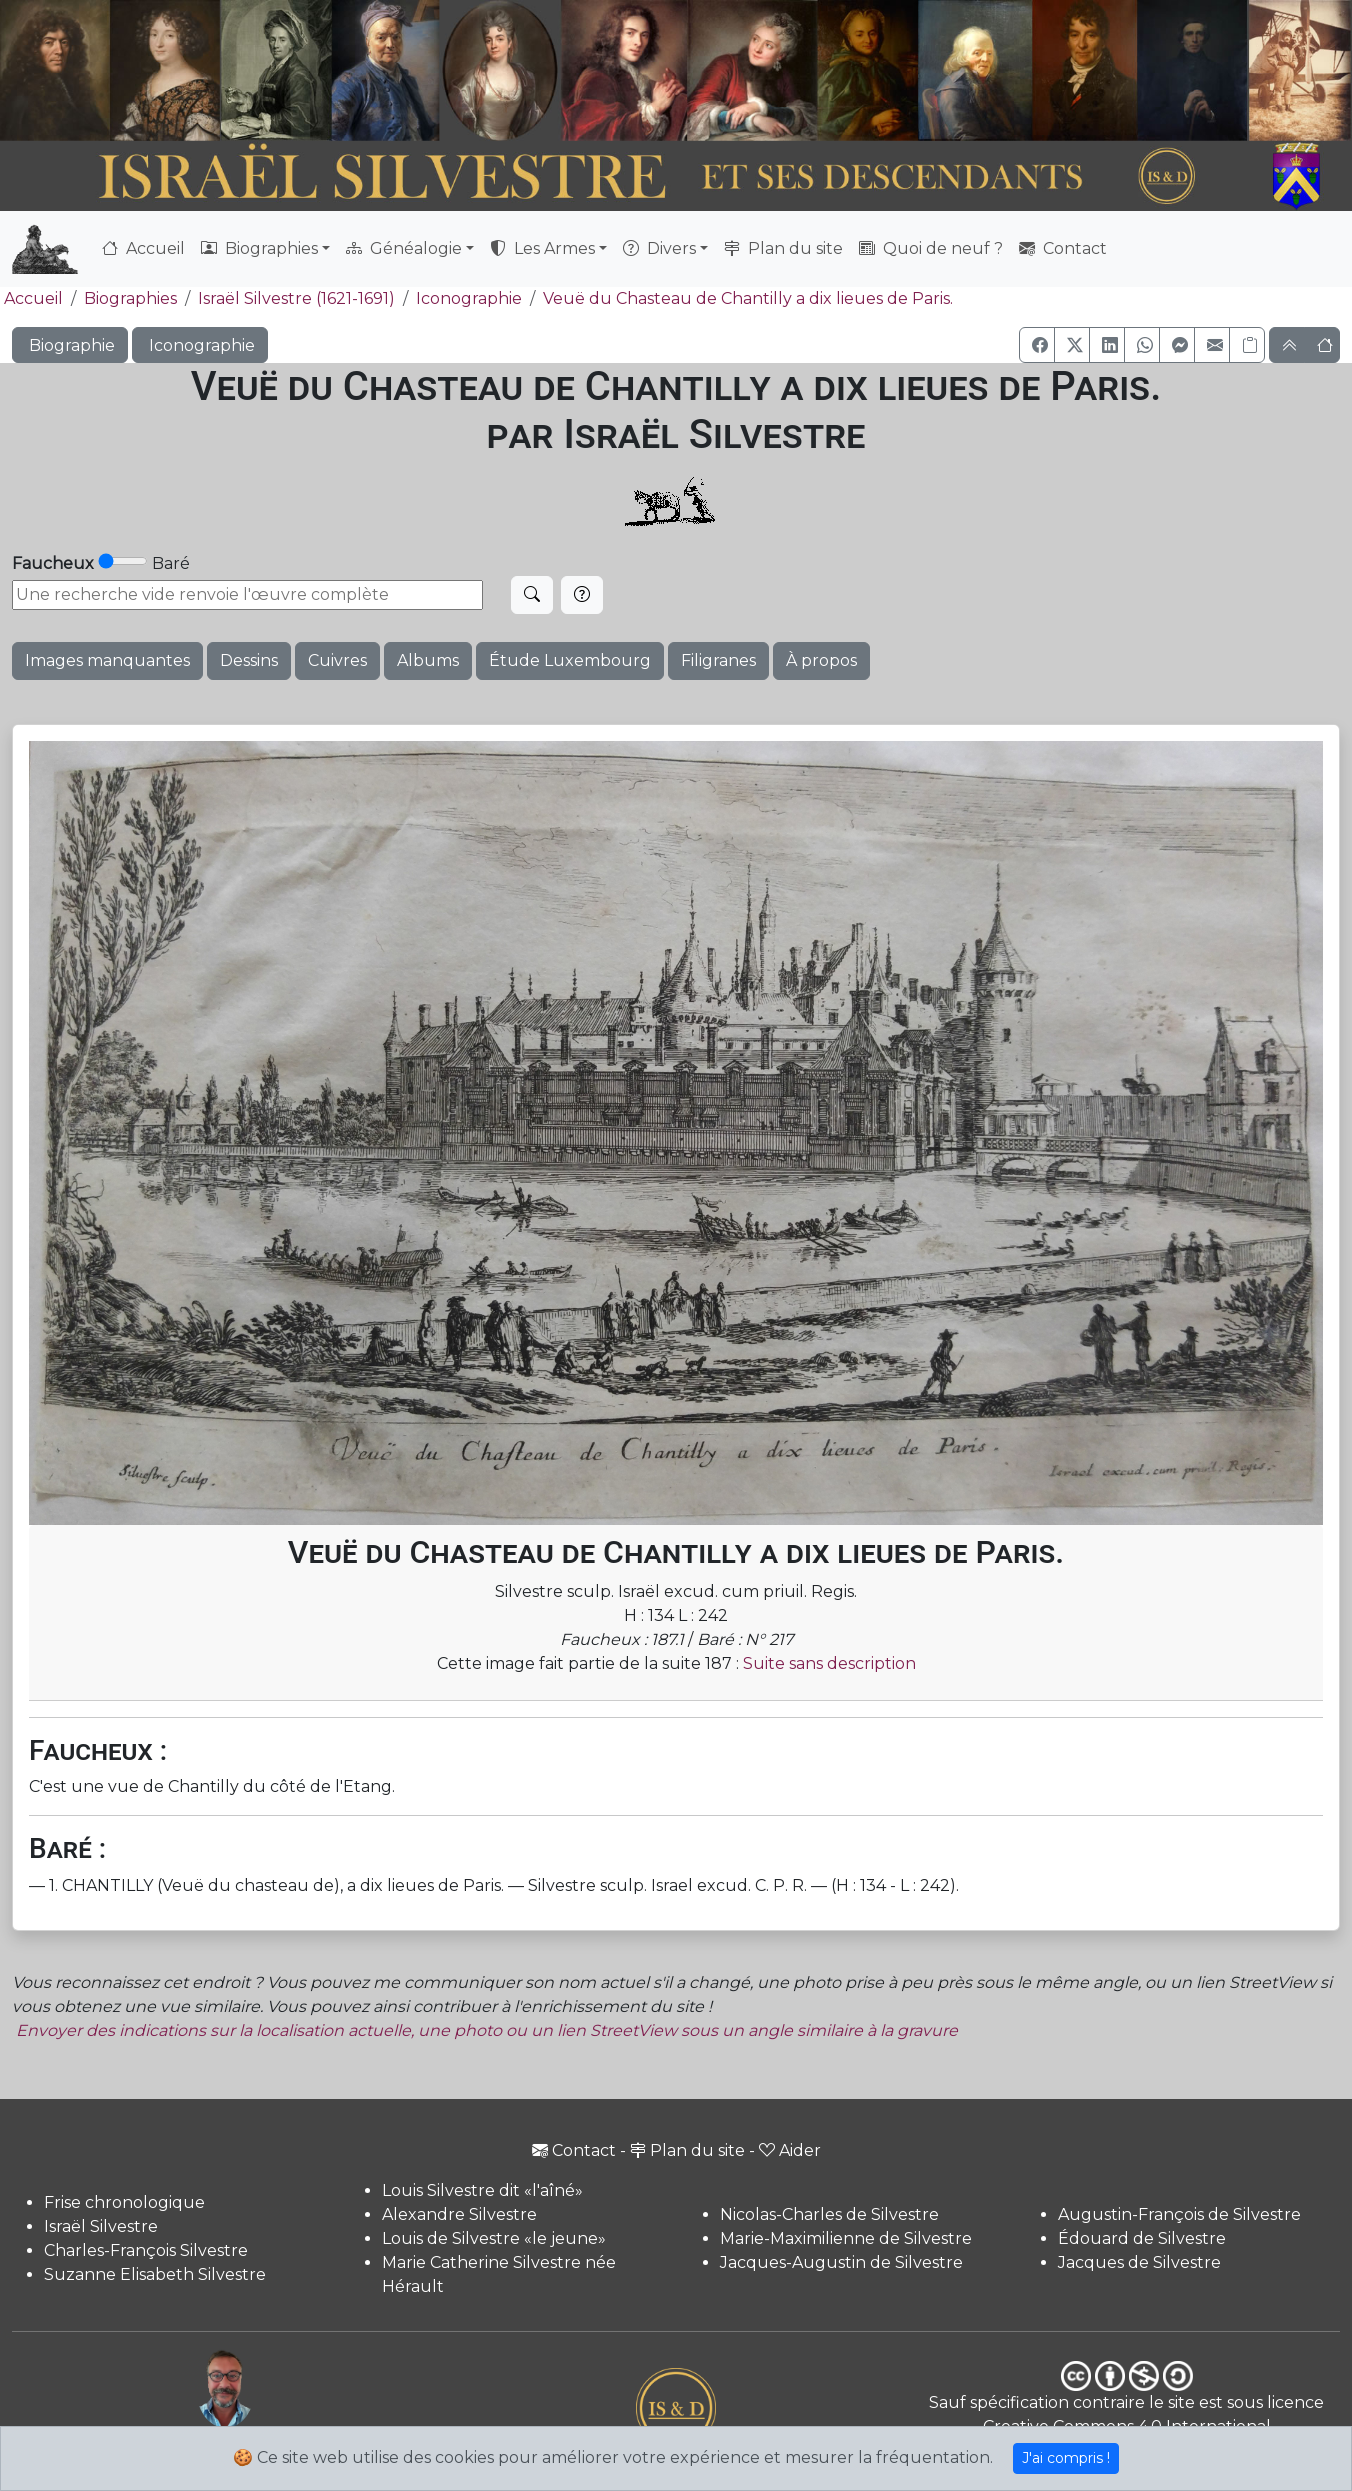  I want to click on Israël Silvestre (1621-1691), so click(296, 298).